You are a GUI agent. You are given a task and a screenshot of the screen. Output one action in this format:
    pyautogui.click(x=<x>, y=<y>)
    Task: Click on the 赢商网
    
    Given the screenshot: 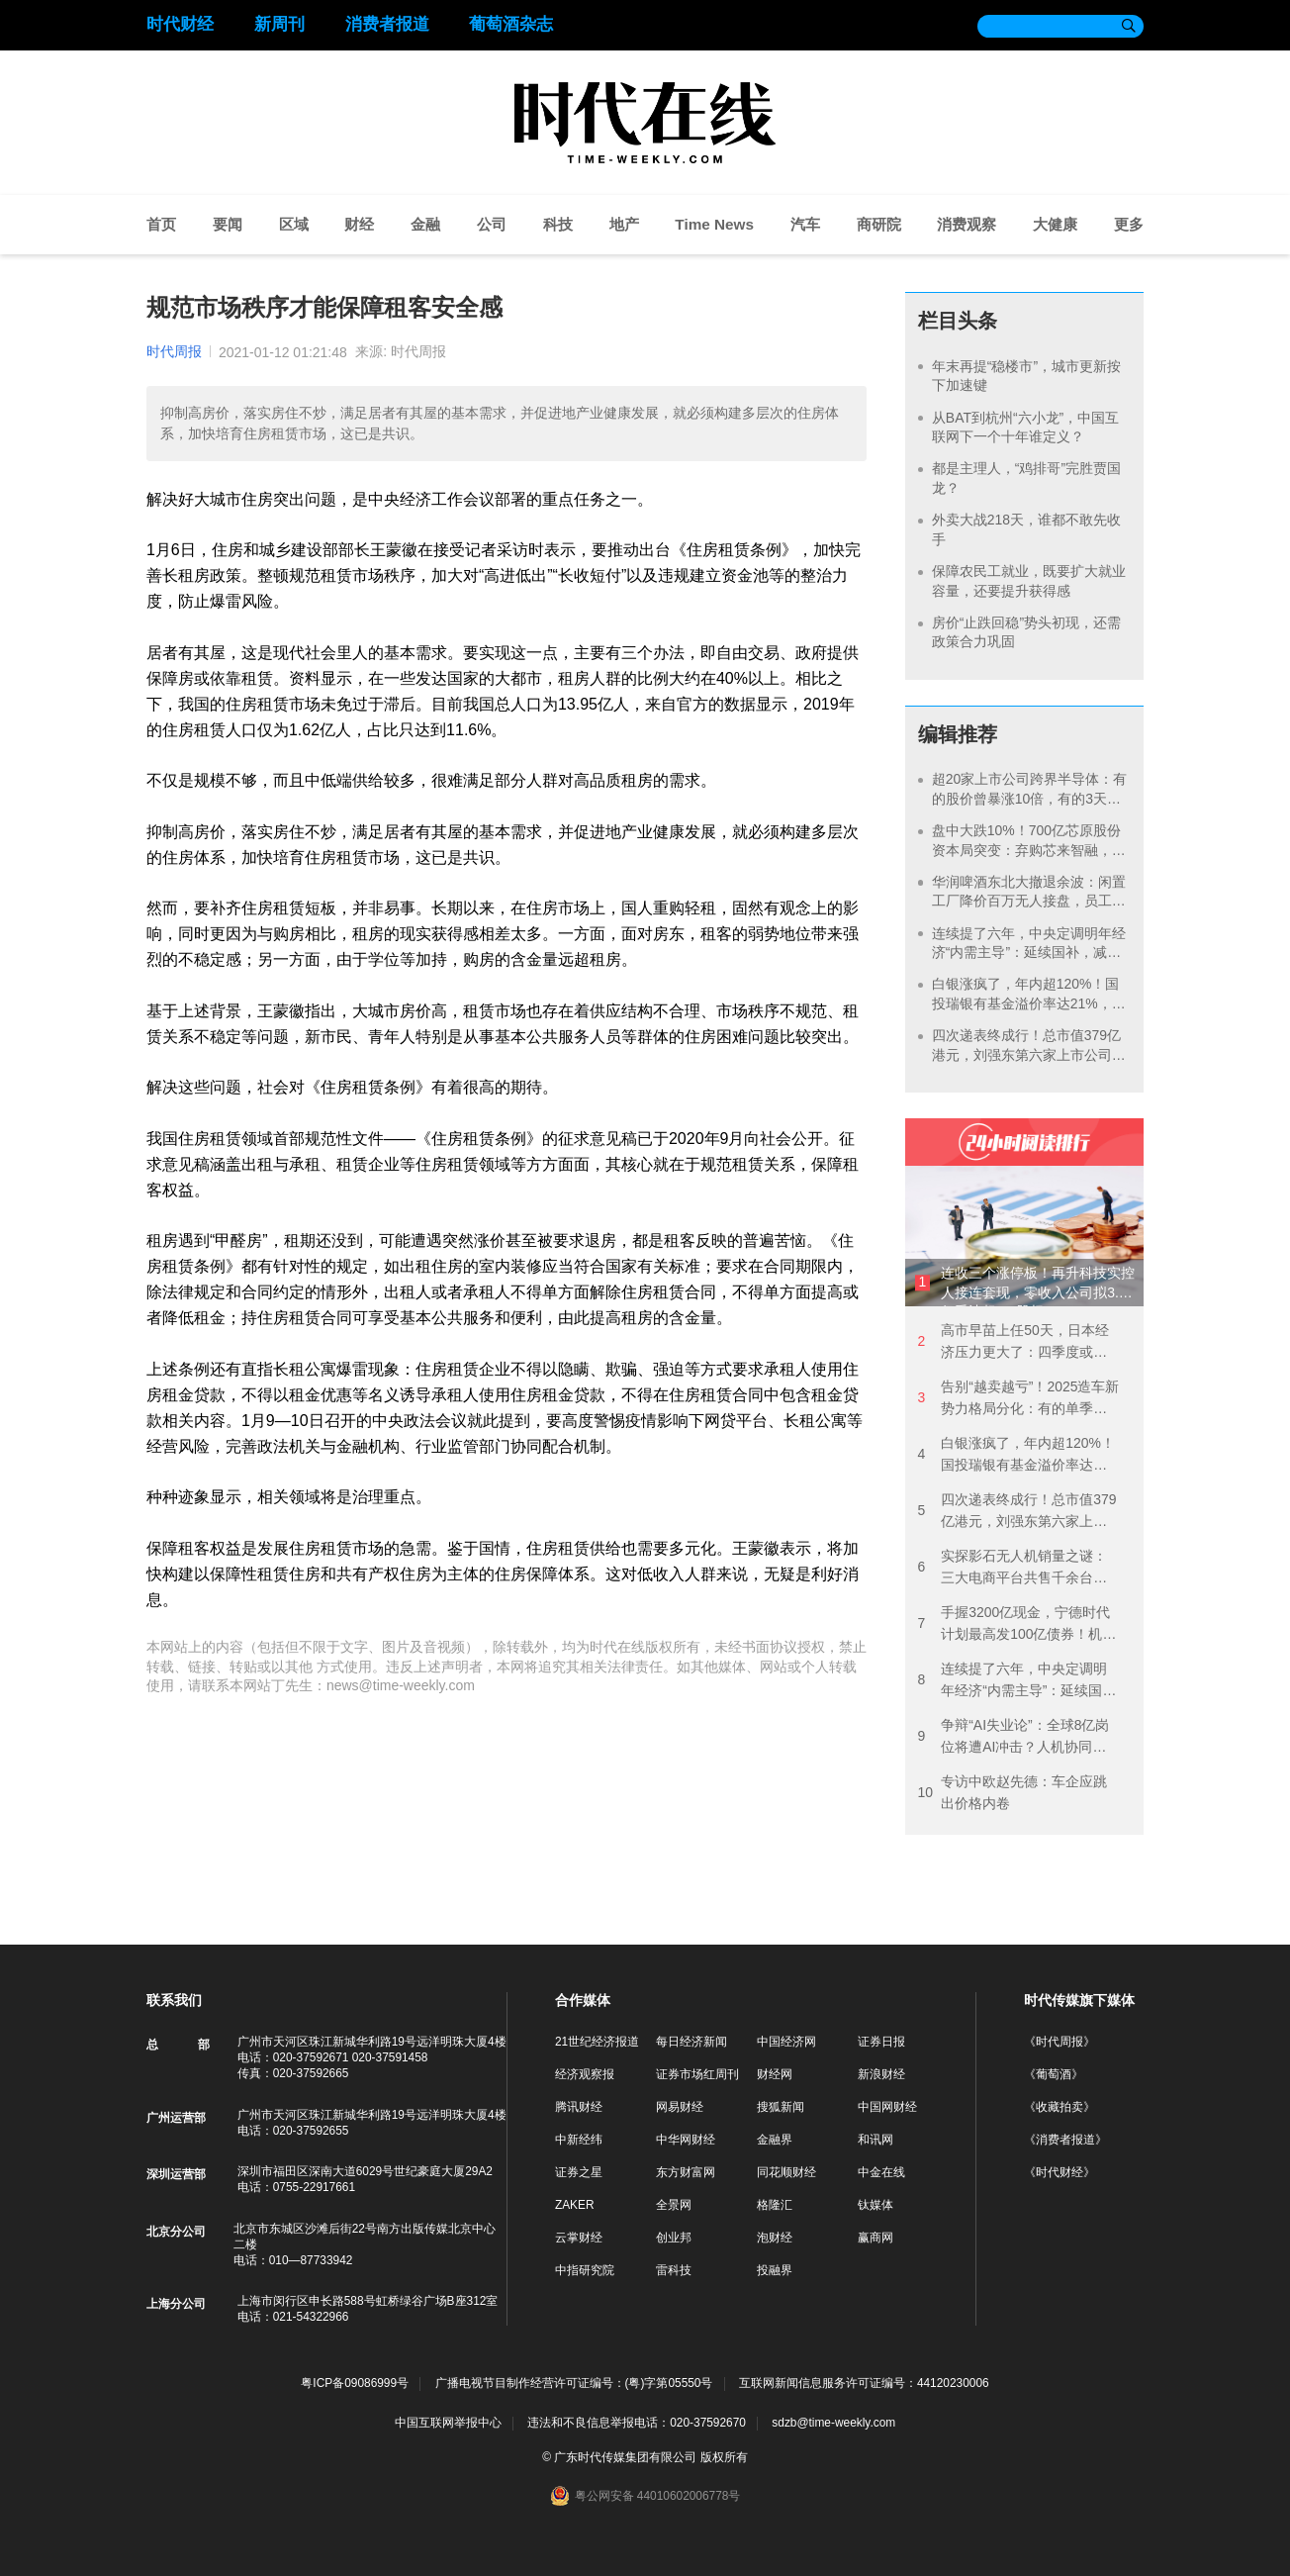 What is the action you would take?
    pyautogui.click(x=875, y=2237)
    